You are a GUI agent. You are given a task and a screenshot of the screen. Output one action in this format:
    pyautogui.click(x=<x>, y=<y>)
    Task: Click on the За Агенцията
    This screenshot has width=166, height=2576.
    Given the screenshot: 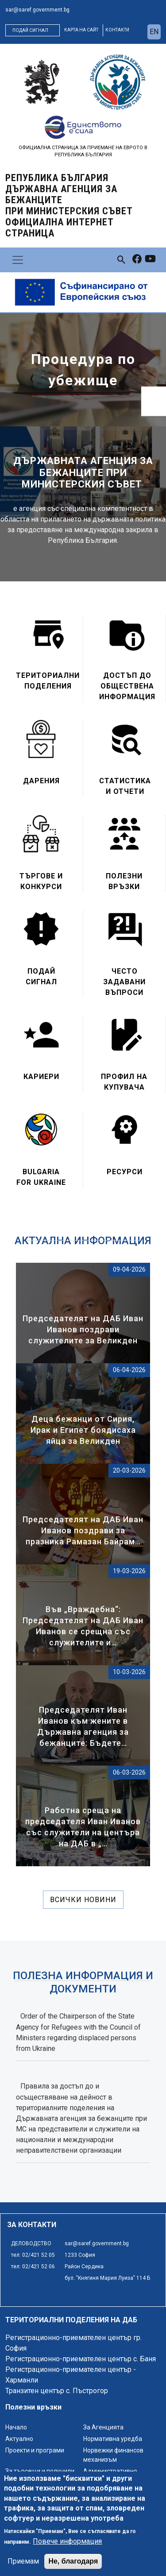 What is the action you would take?
    pyautogui.click(x=103, y=2427)
    